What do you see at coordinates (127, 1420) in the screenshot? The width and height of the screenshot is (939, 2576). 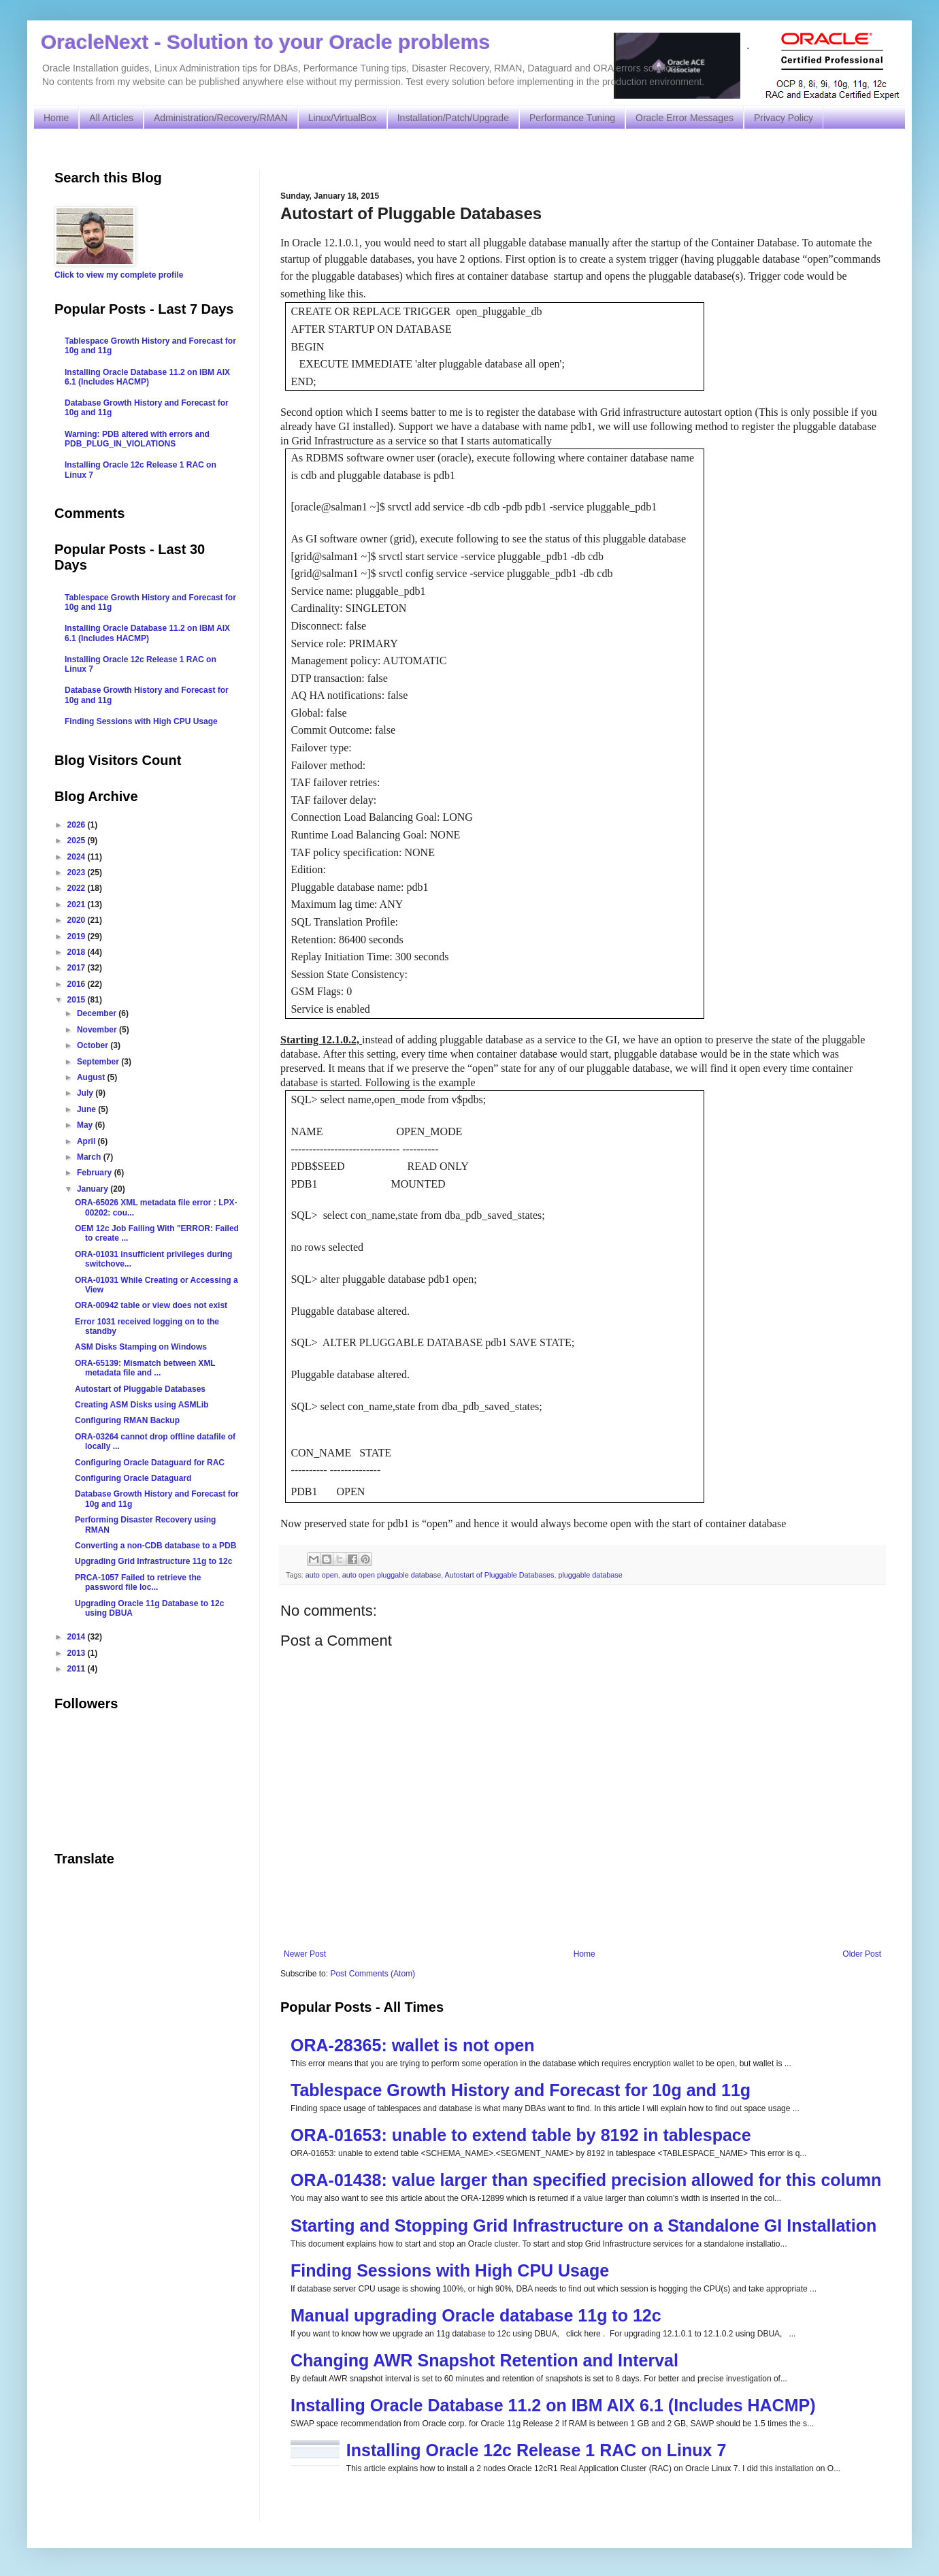 I see `Configuring RMAN Backup` at bounding box center [127, 1420].